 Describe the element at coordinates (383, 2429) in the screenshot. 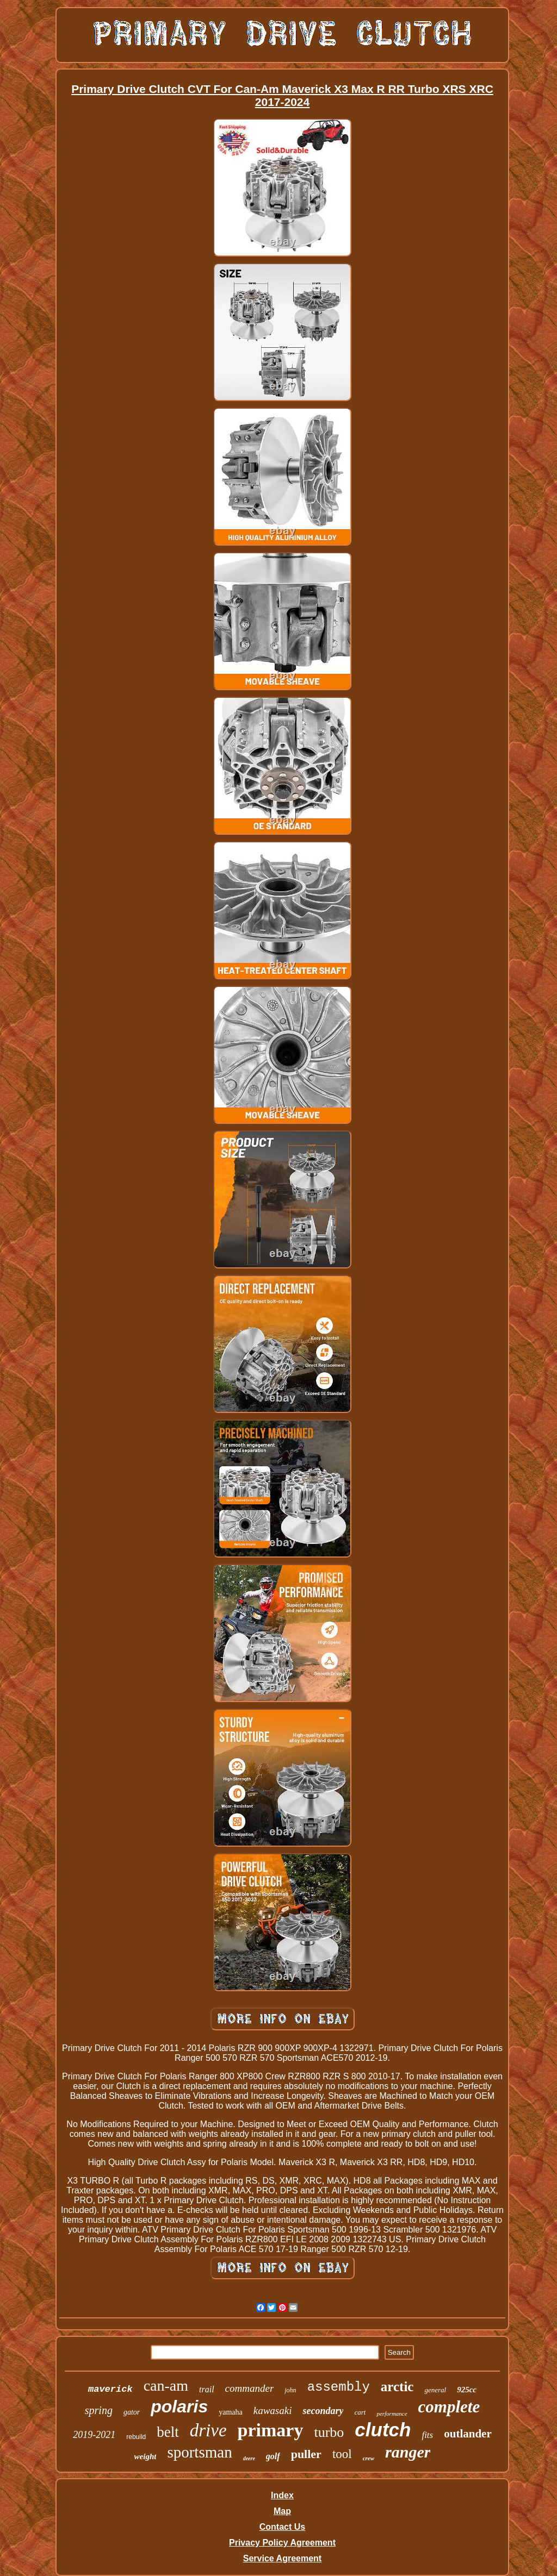

I see `clutch` at that location.